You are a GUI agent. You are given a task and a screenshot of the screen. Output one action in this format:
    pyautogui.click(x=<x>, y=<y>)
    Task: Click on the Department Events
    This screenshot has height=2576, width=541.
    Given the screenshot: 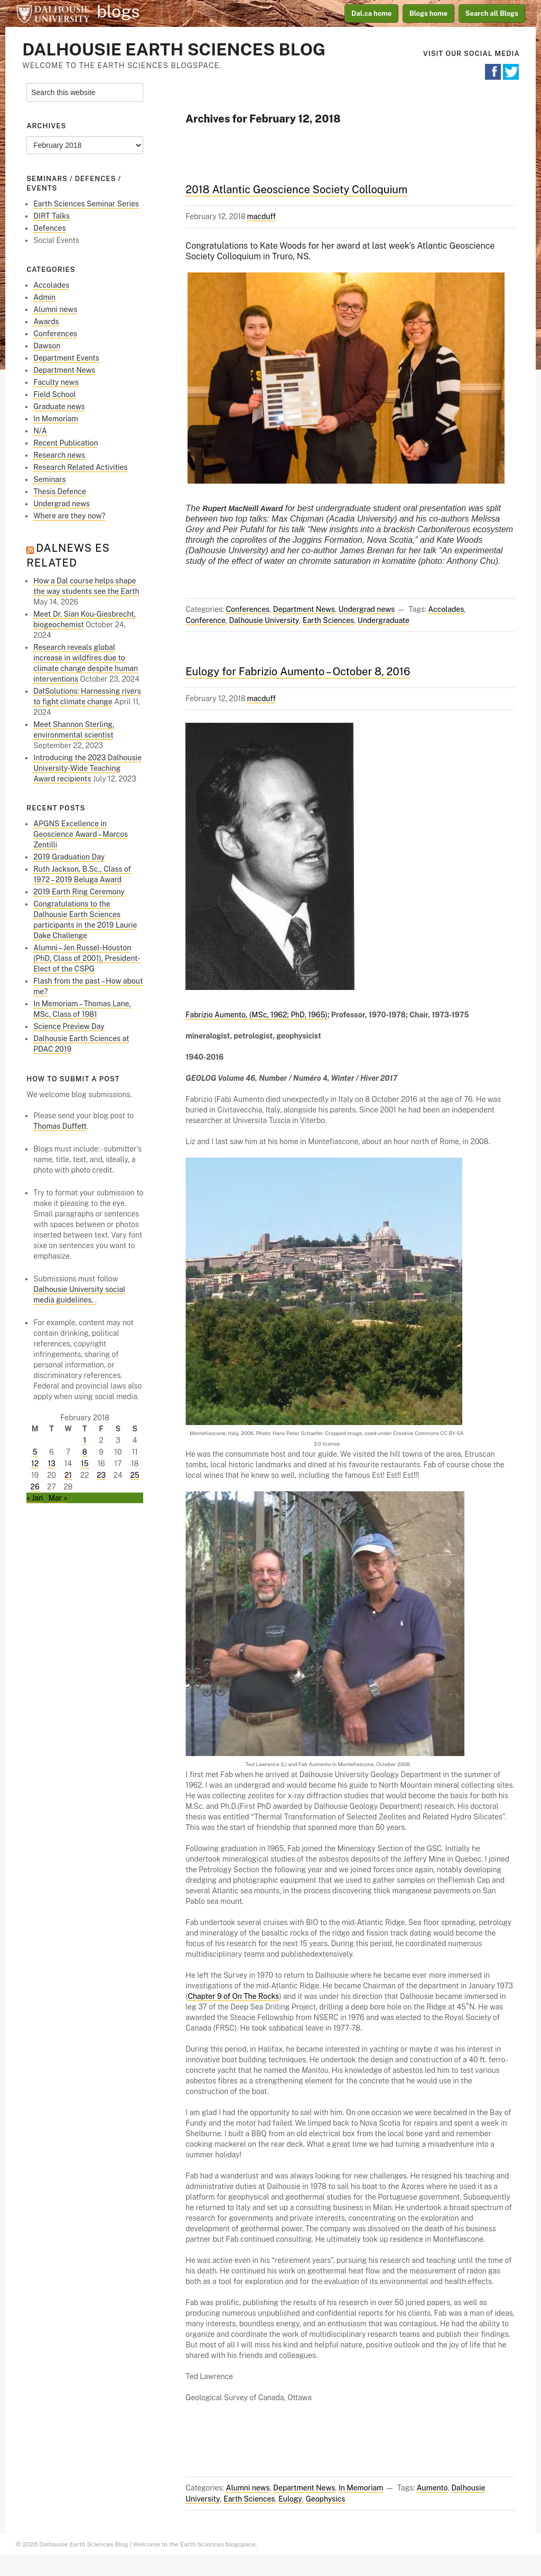 What is the action you would take?
    pyautogui.click(x=66, y=358)
    